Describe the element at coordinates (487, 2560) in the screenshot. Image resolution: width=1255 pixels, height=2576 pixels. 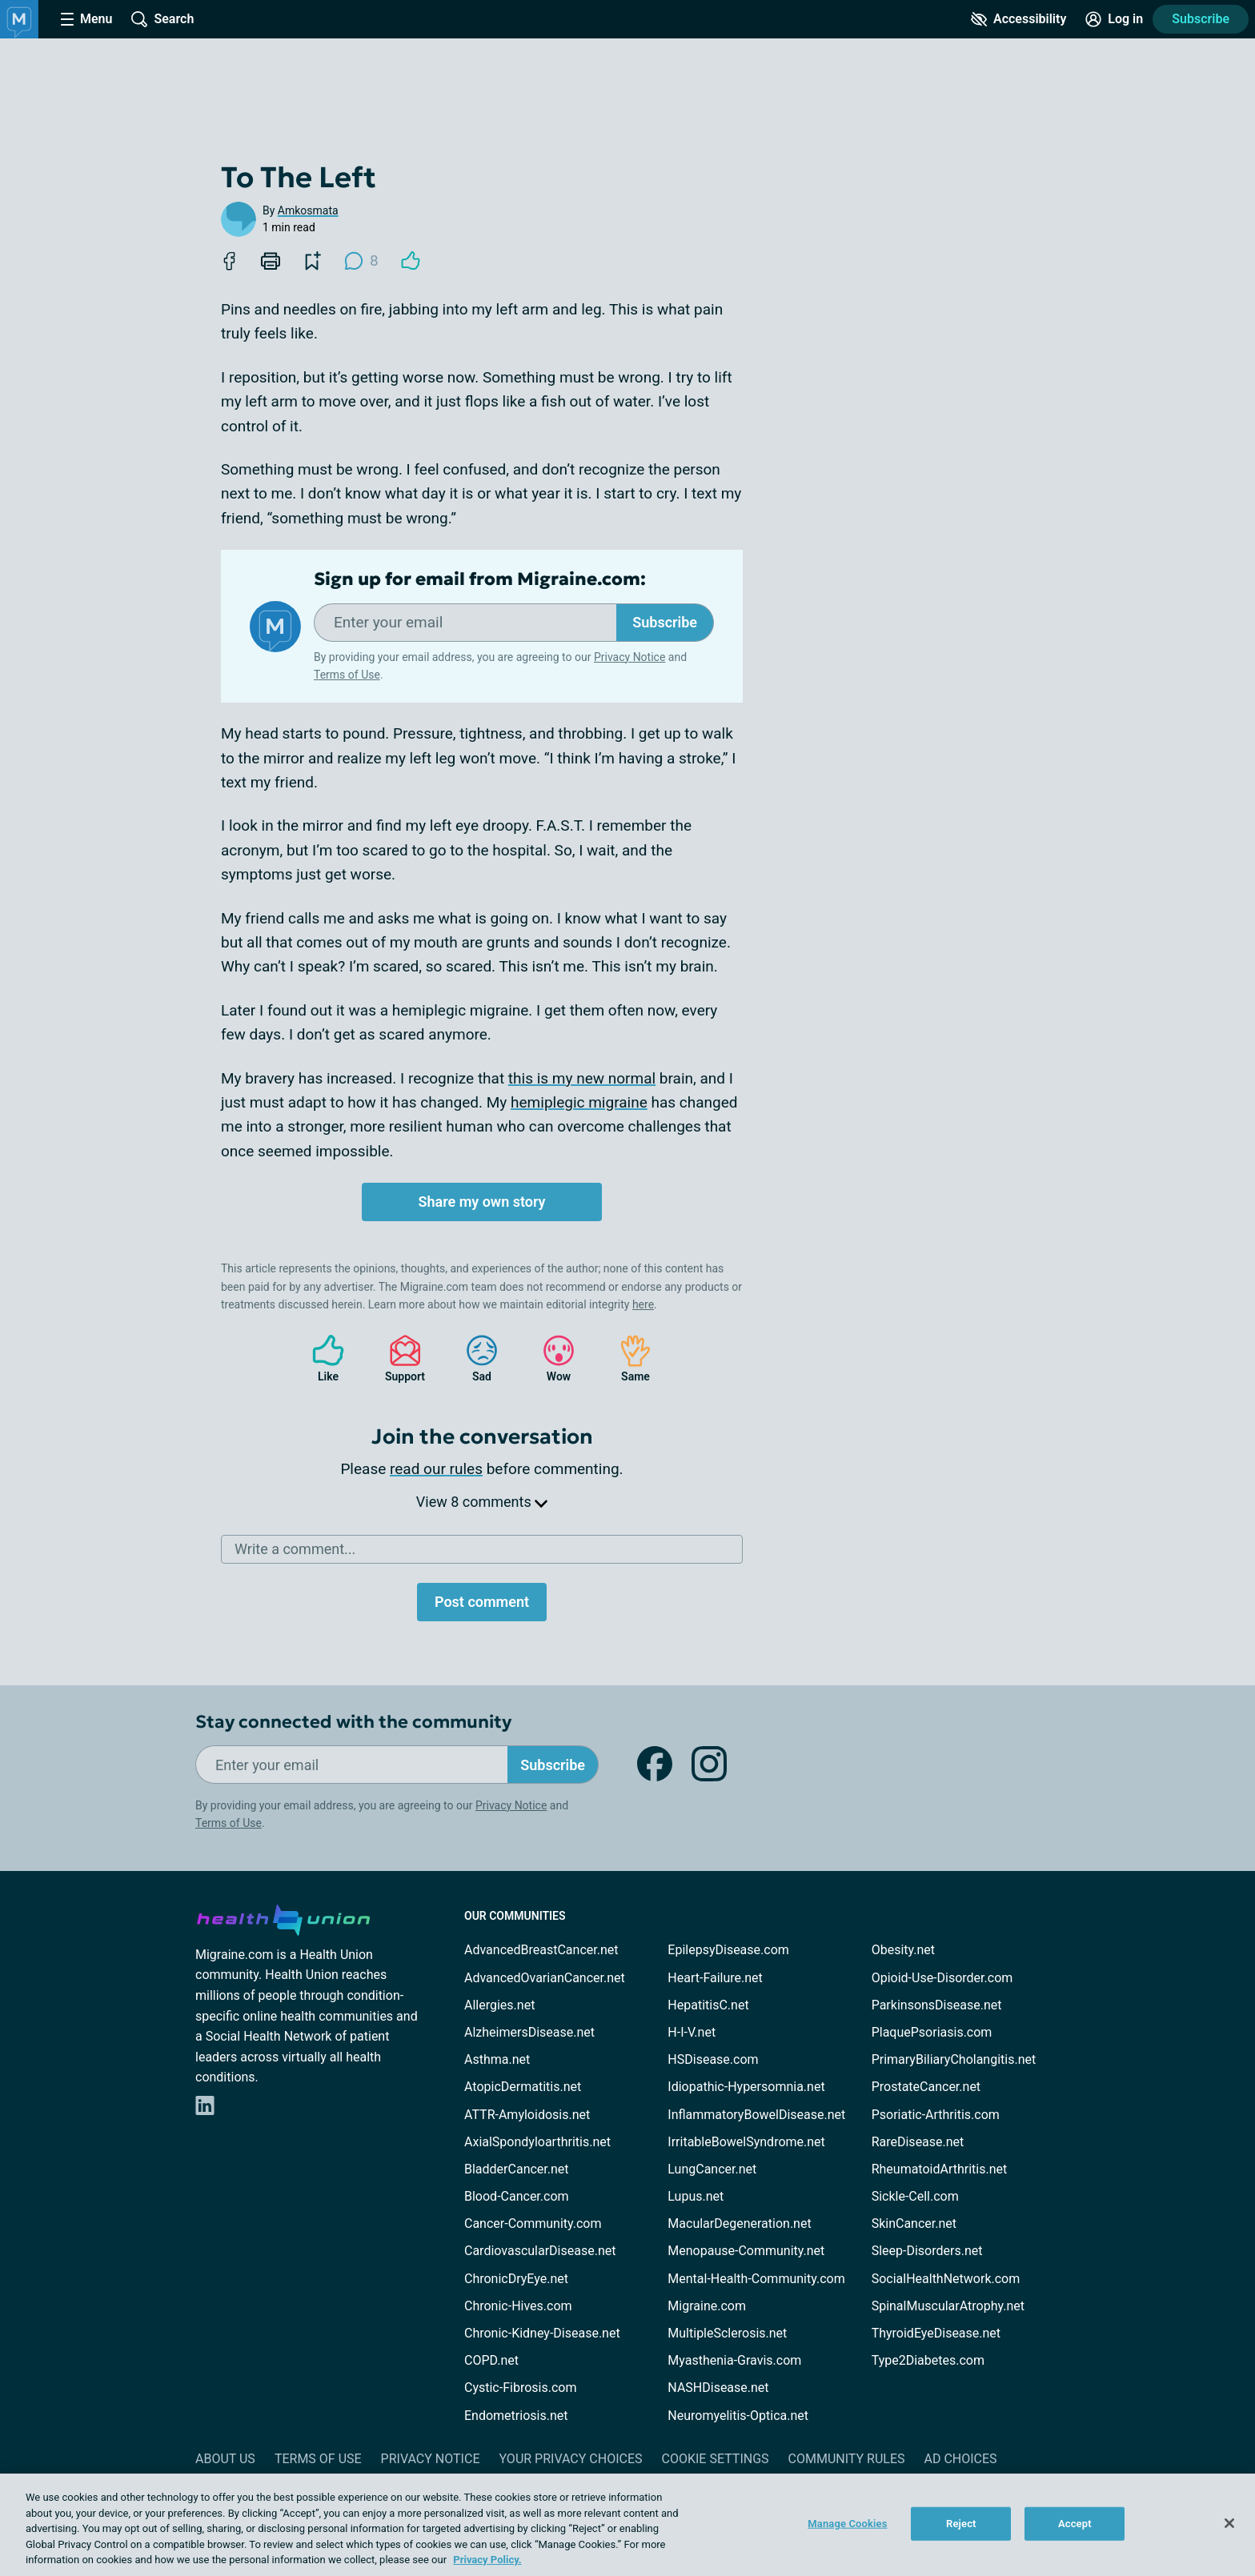
I see `Privacy Policy. [More information about your privacy, opens in a new tab]` at that location.